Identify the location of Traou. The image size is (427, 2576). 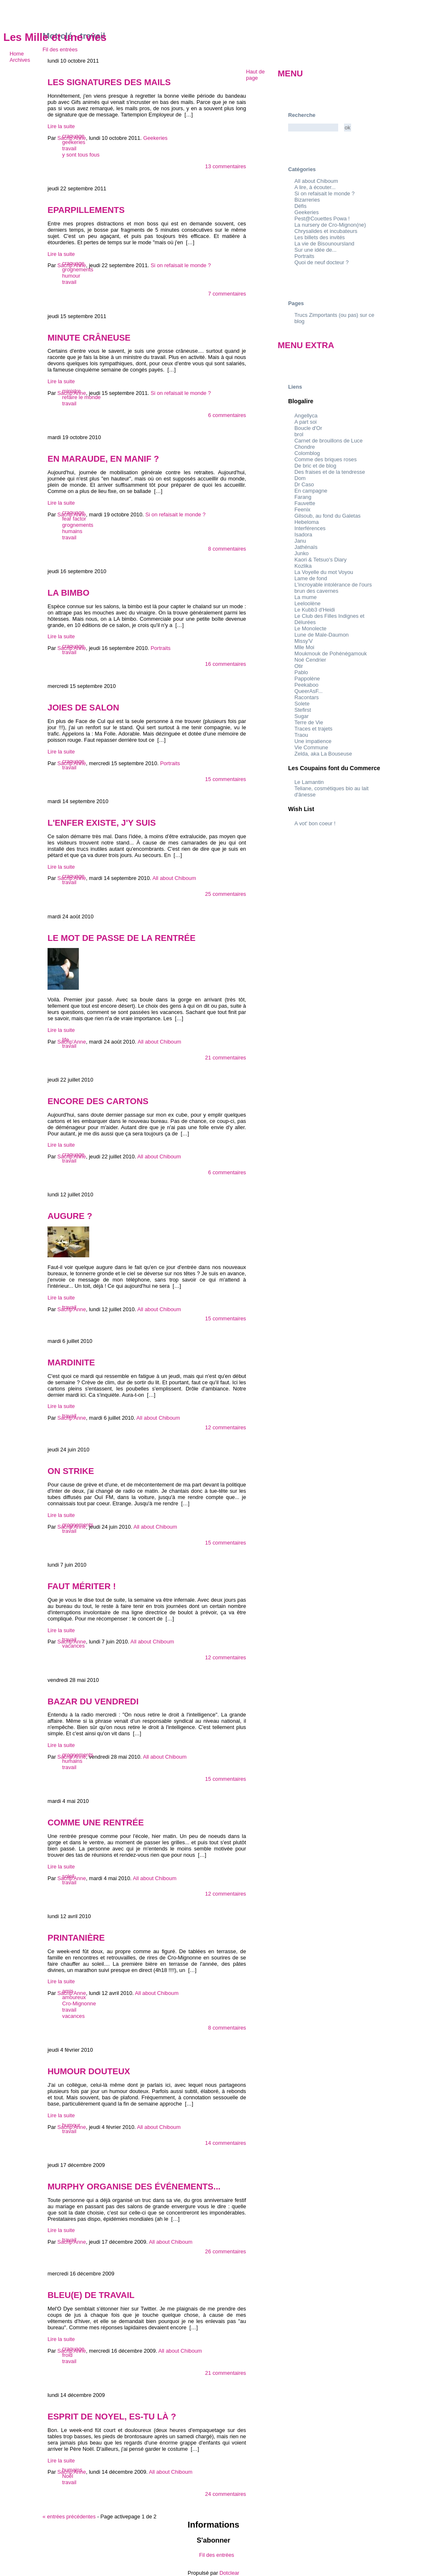
(301, 735).